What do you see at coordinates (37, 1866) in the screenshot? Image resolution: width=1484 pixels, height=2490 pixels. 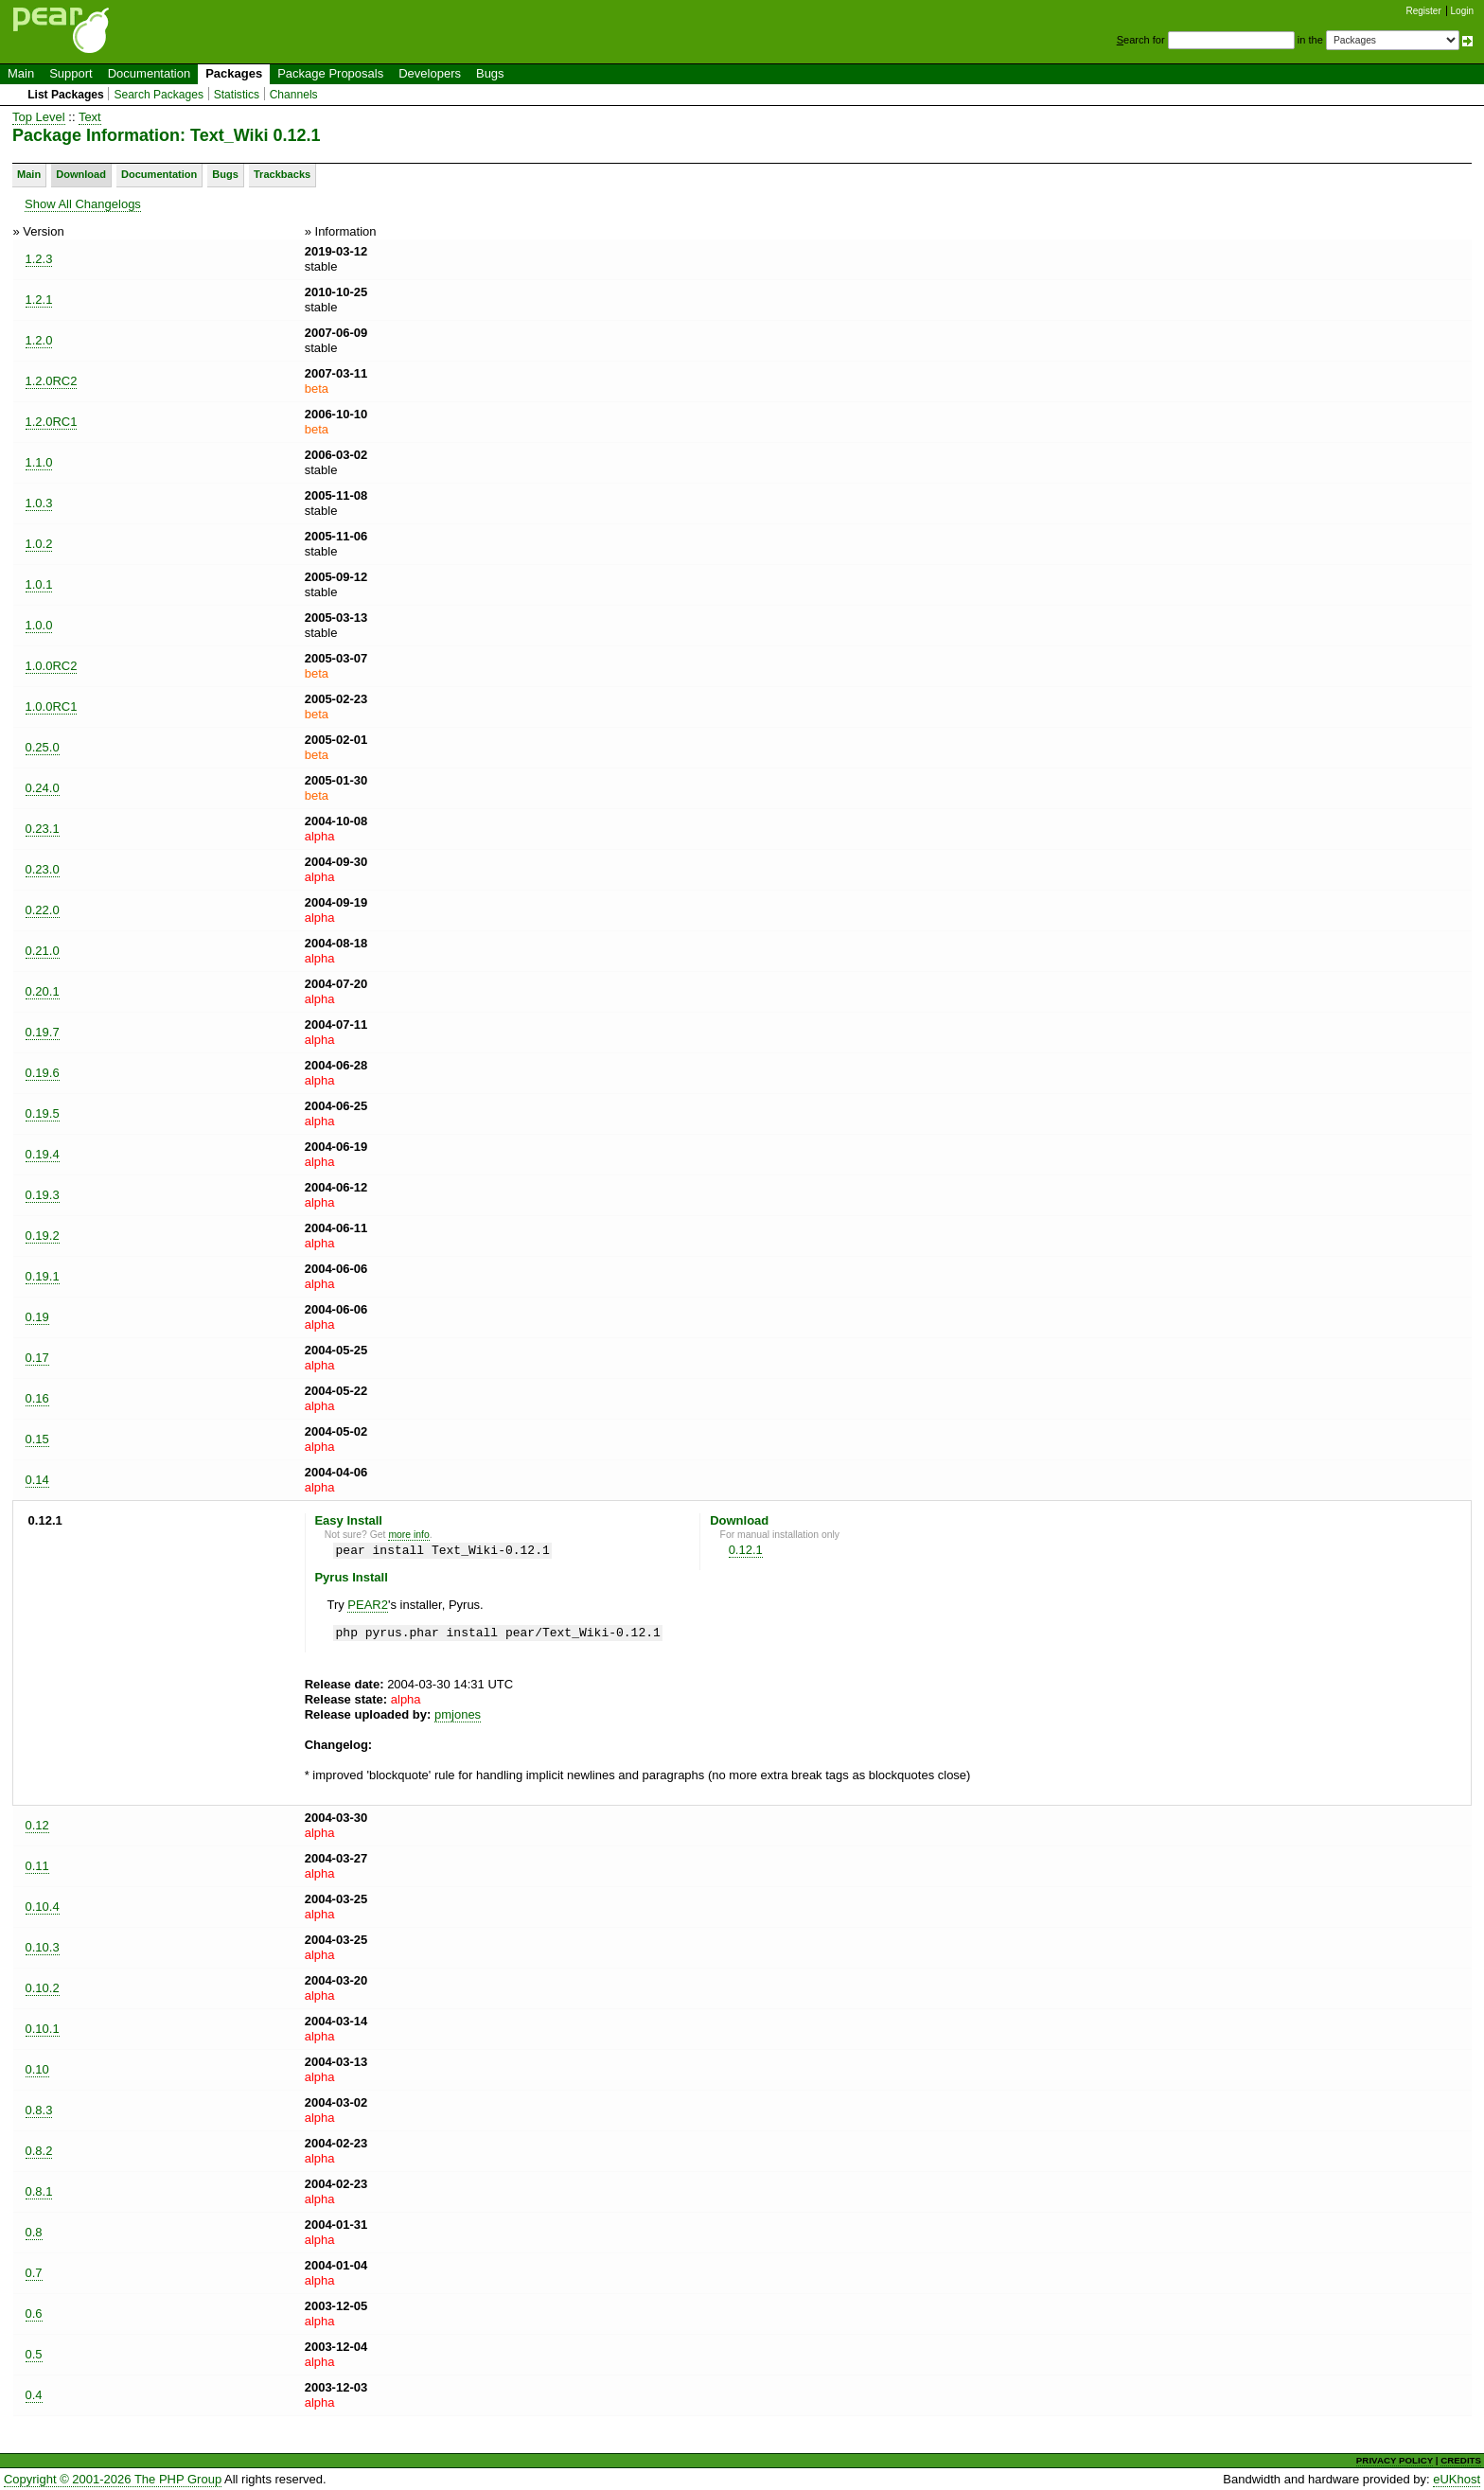 I see `0.11` at bounding box center [37, 1866].